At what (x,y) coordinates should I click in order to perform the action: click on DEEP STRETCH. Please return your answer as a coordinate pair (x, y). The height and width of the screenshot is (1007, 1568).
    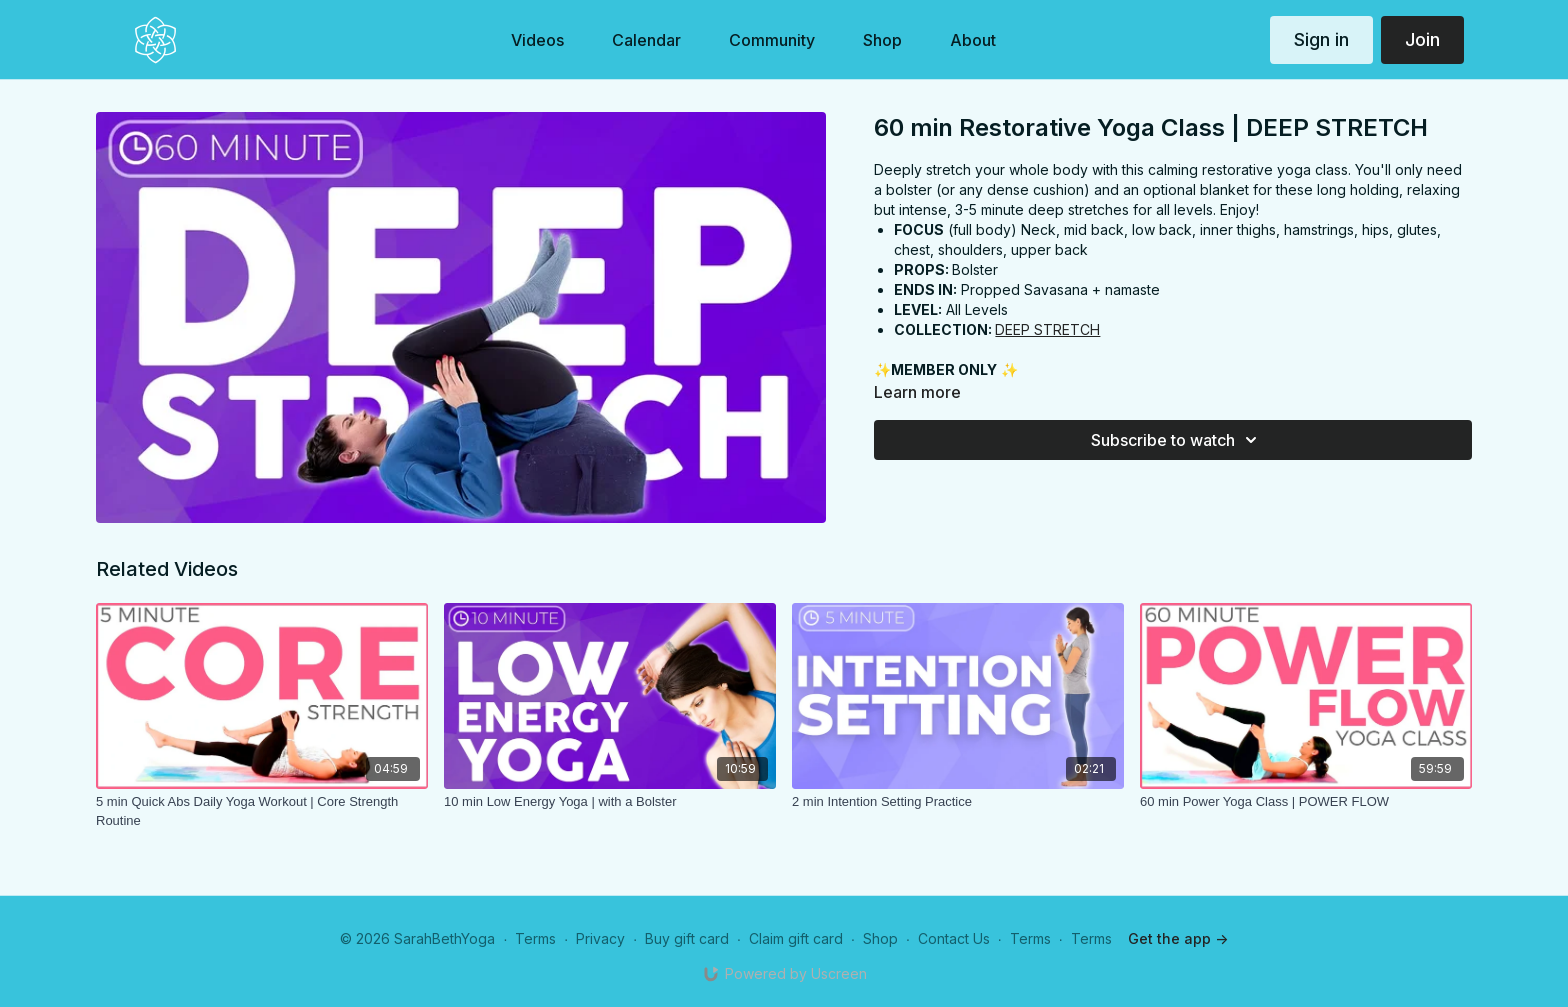
    Looking at the image, I should click on (1047, 329).